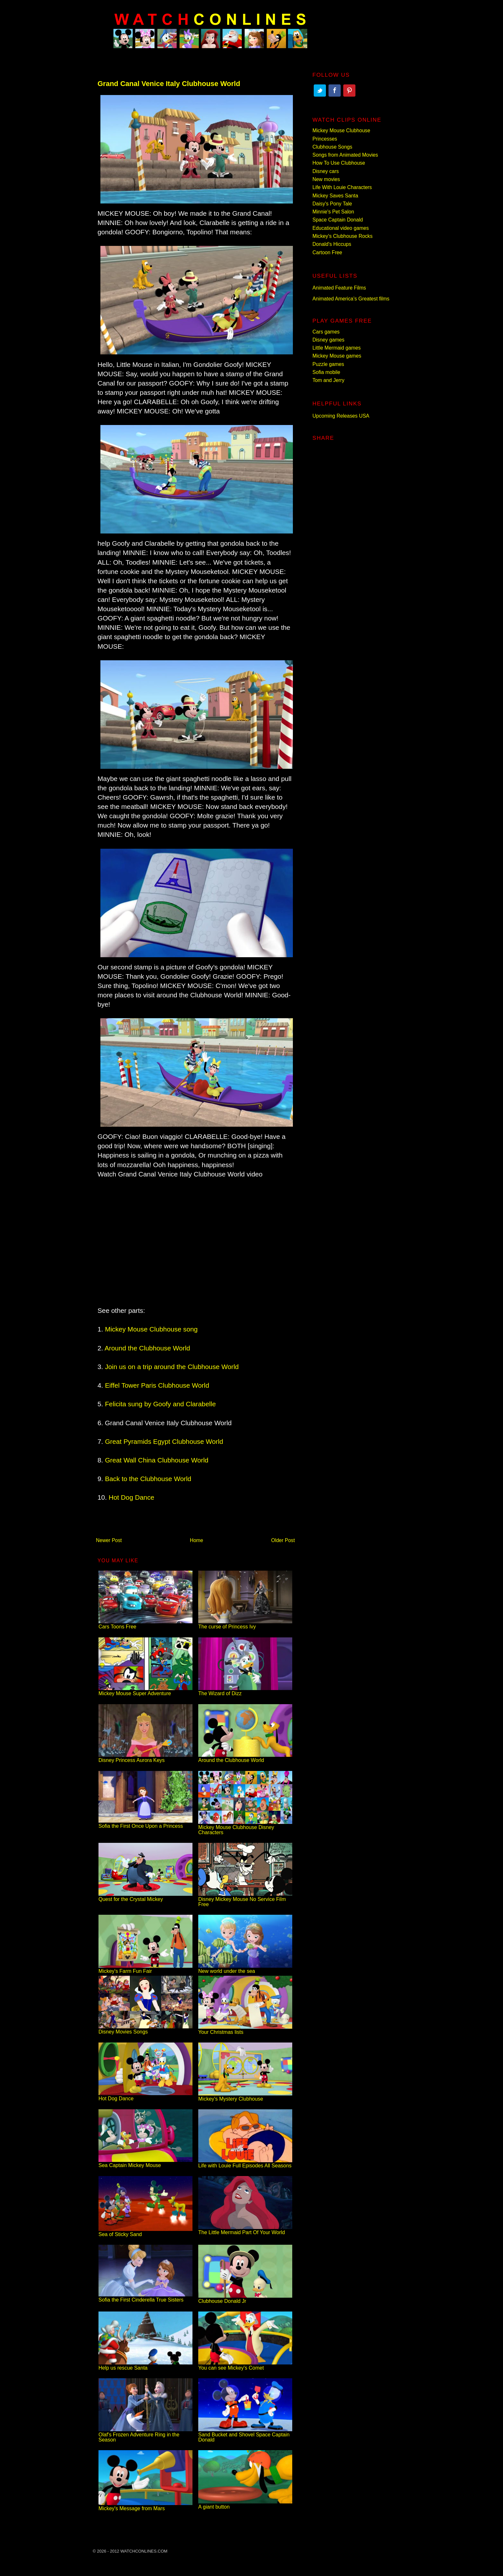  What do you see at coordinates (131, 1497) in the screenshot?
I see `Hot Dog Dance` at bounding box center [131, 1497].